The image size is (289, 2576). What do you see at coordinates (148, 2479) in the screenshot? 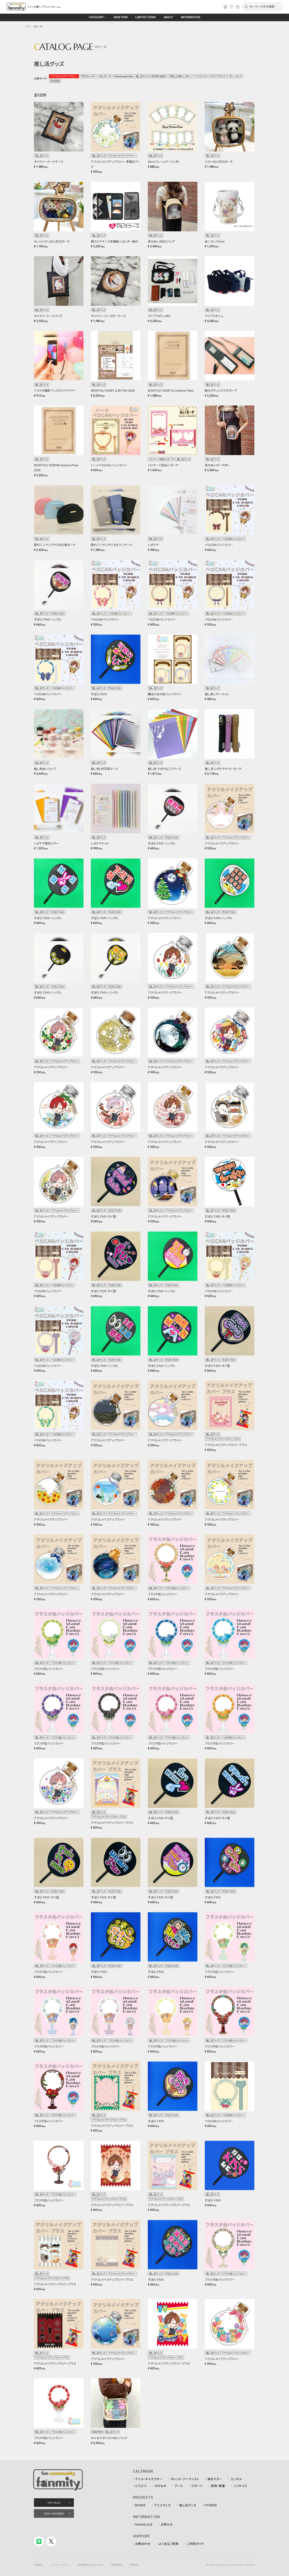
I see `アニメ・キャラクター` at bounding box center [148, 2479].